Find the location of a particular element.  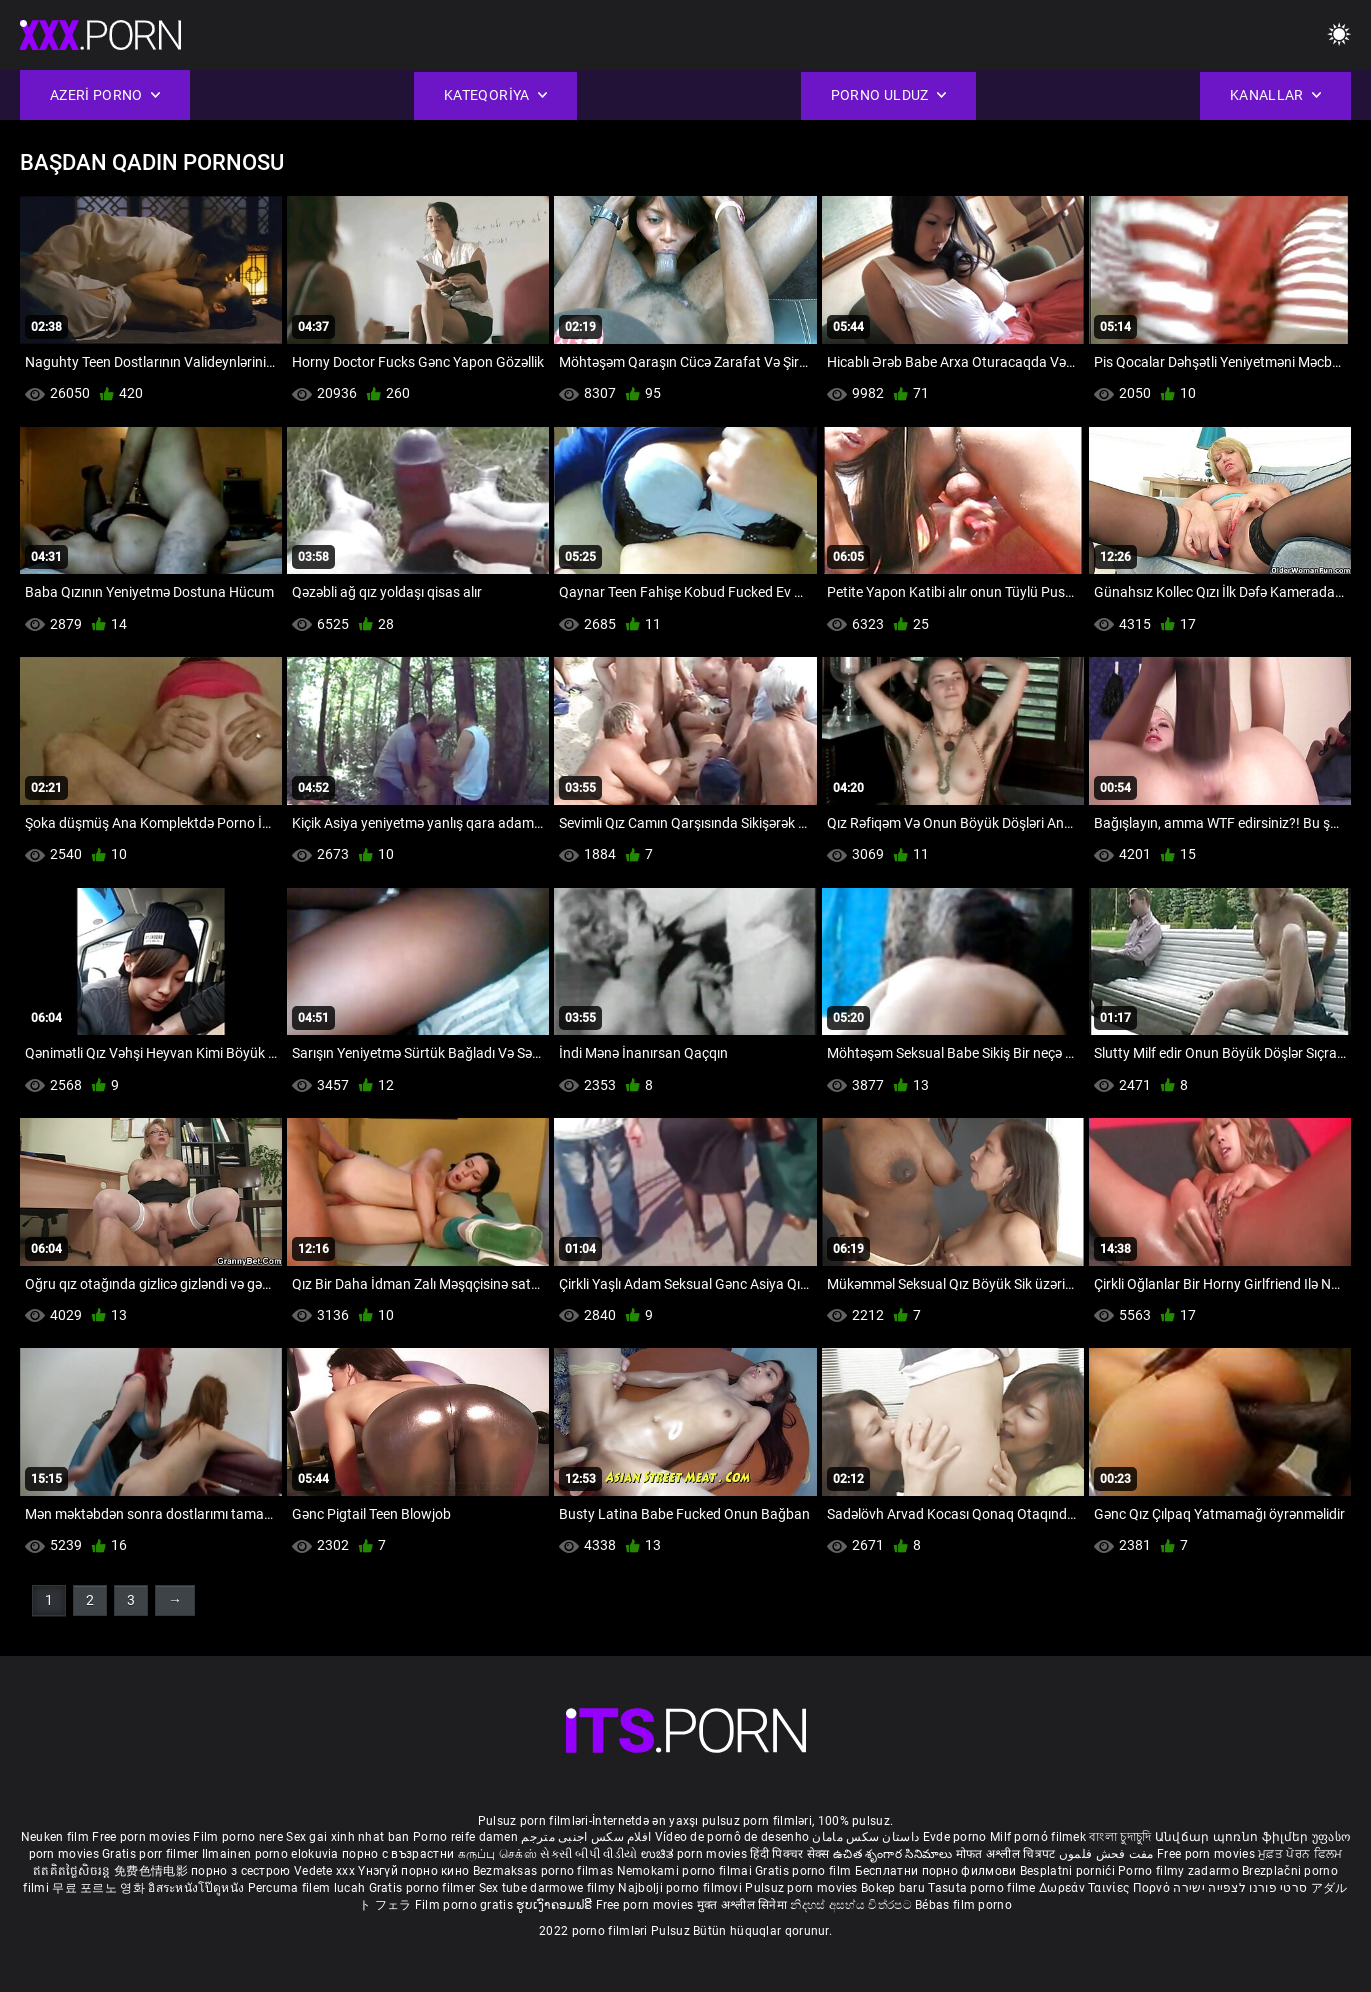

порно с възрастни is located at coordinates (398, 1854).